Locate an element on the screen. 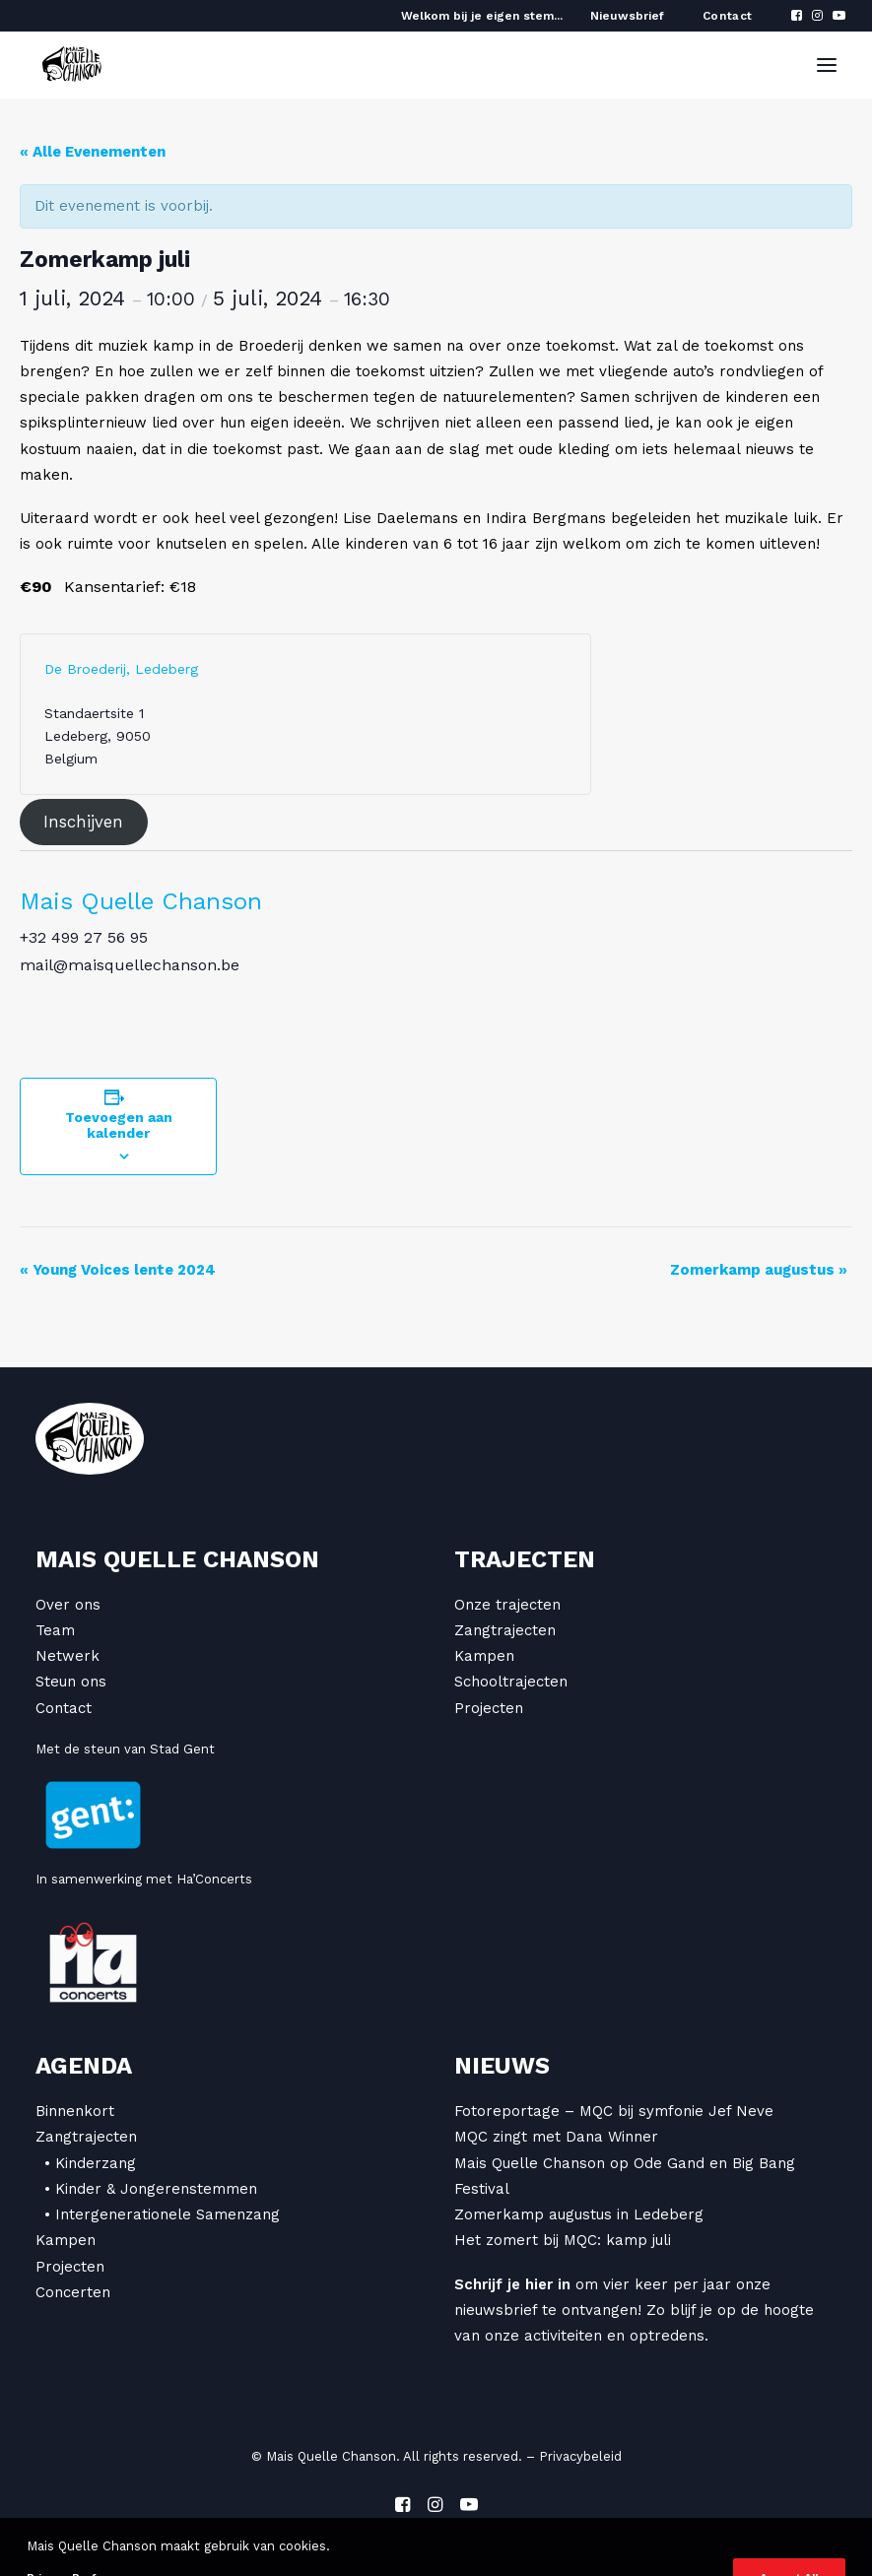  Concerten is located at coordinates (72, 2292).